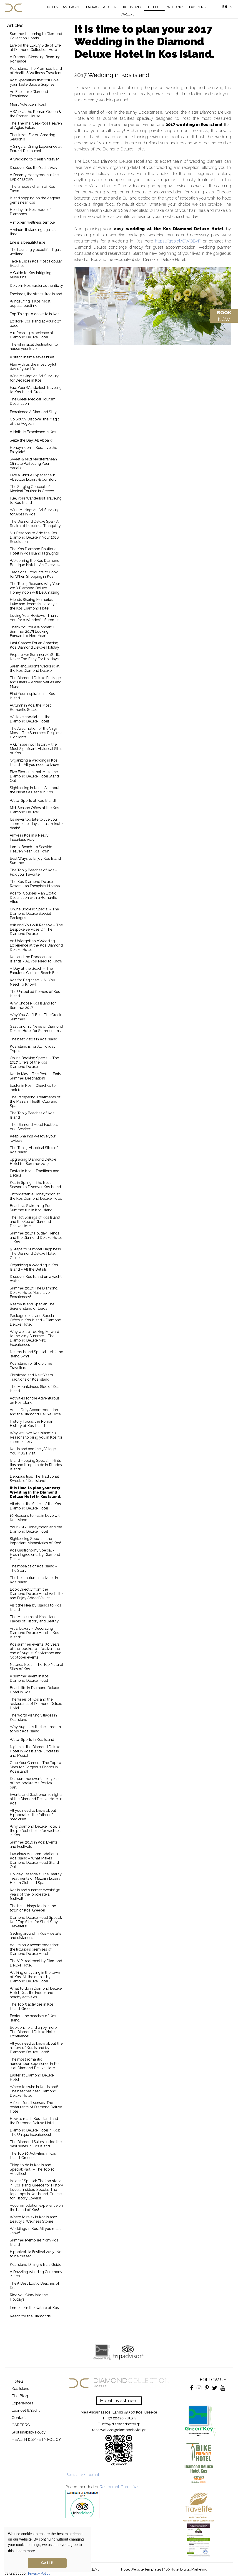 Image resolution: width=238 pixels, height=2576 pixels. What do you see at coordinates (36, 1028) in the screenshot?
I see `Gastronomic News of Diamond Deluxe Hotel for Summer 2017` at bounding box center [36, 1028].